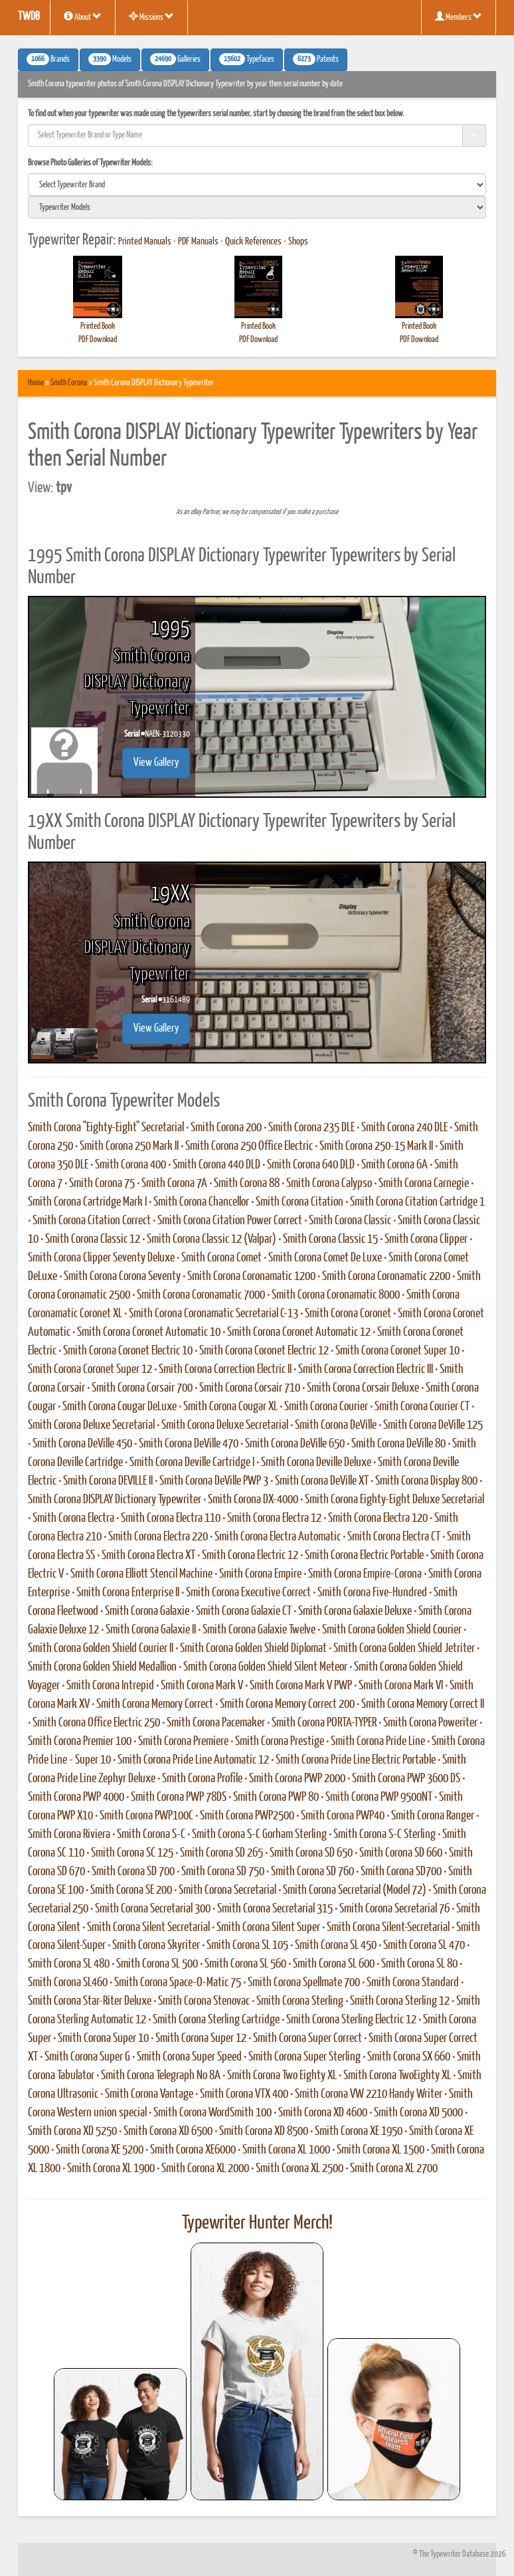  I want to click on Smith Corona XL 2700, so click(394, 2169).